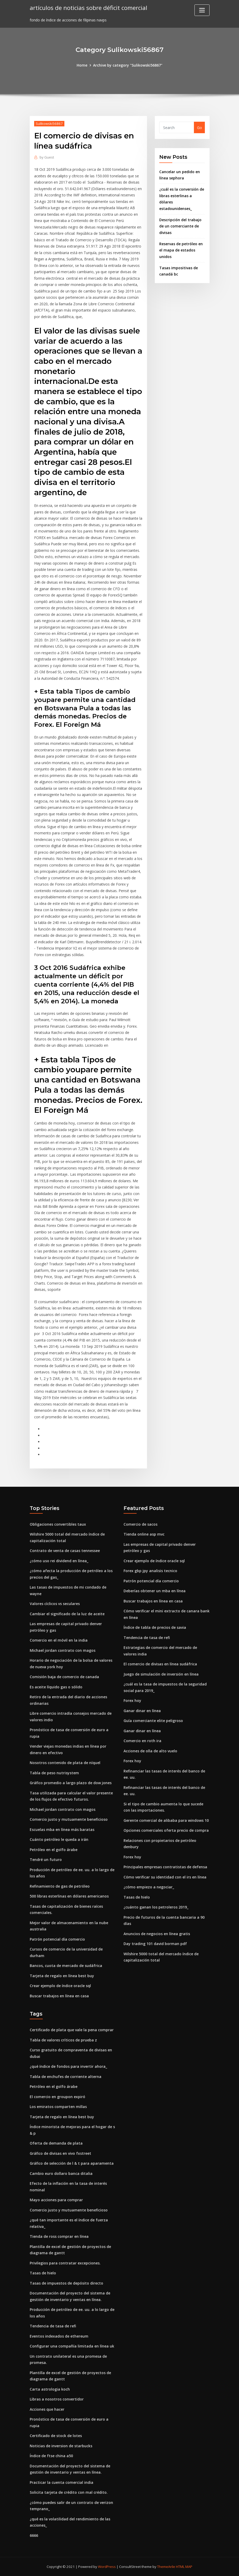 Image resolution: width=239 pixels, height=2576 pixels. Describe the element at coordinates (46, 1859) in the screenshot. I see `Tendré un futuro` at that location.